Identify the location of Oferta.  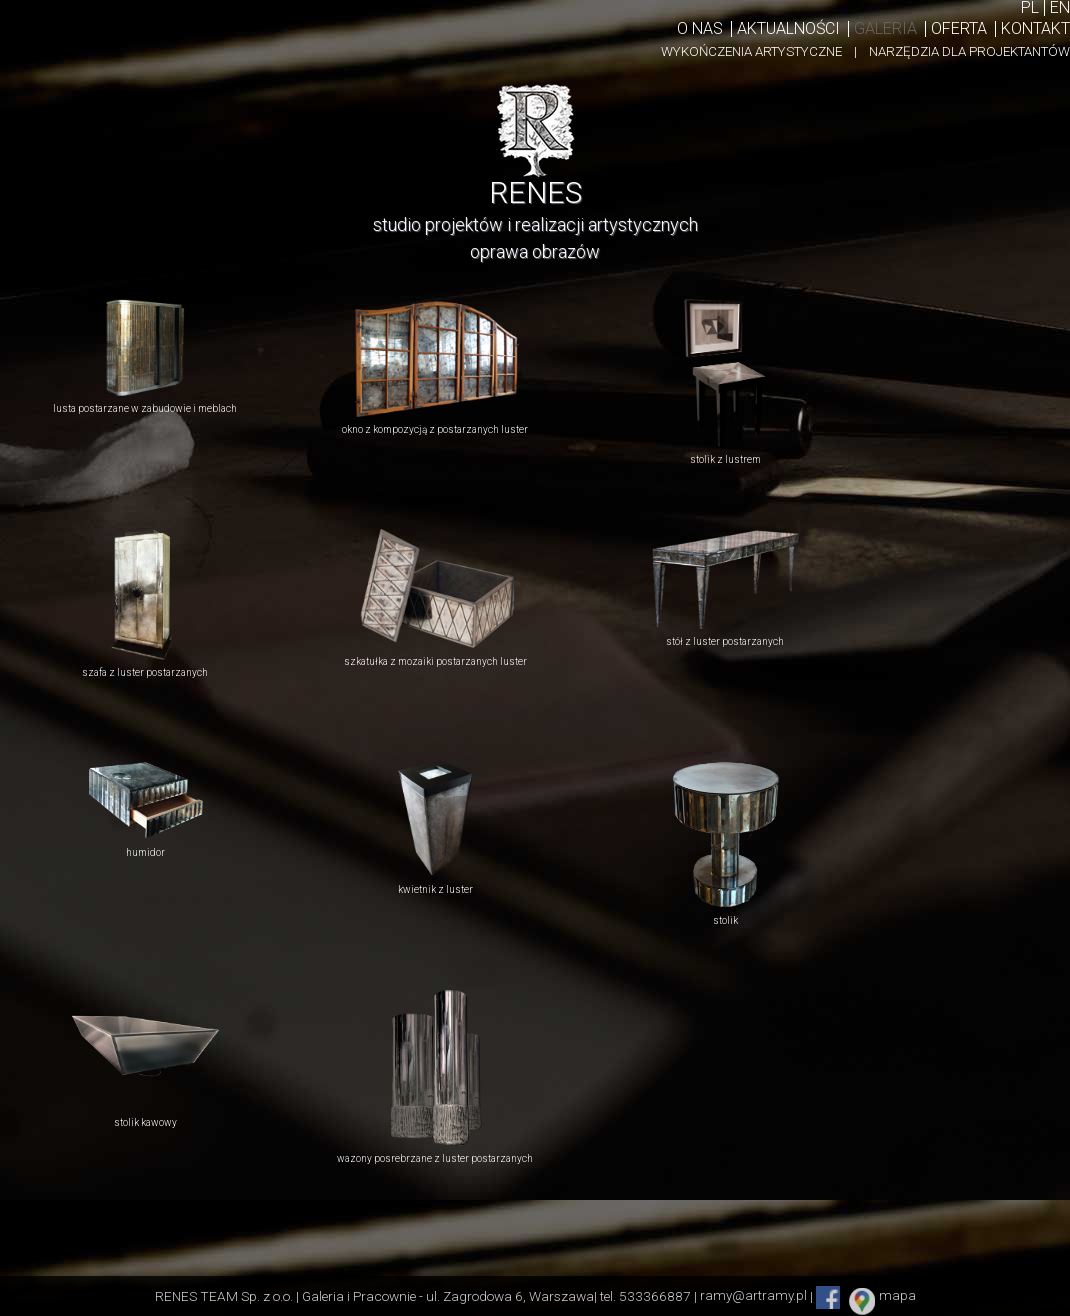
(959, 28).